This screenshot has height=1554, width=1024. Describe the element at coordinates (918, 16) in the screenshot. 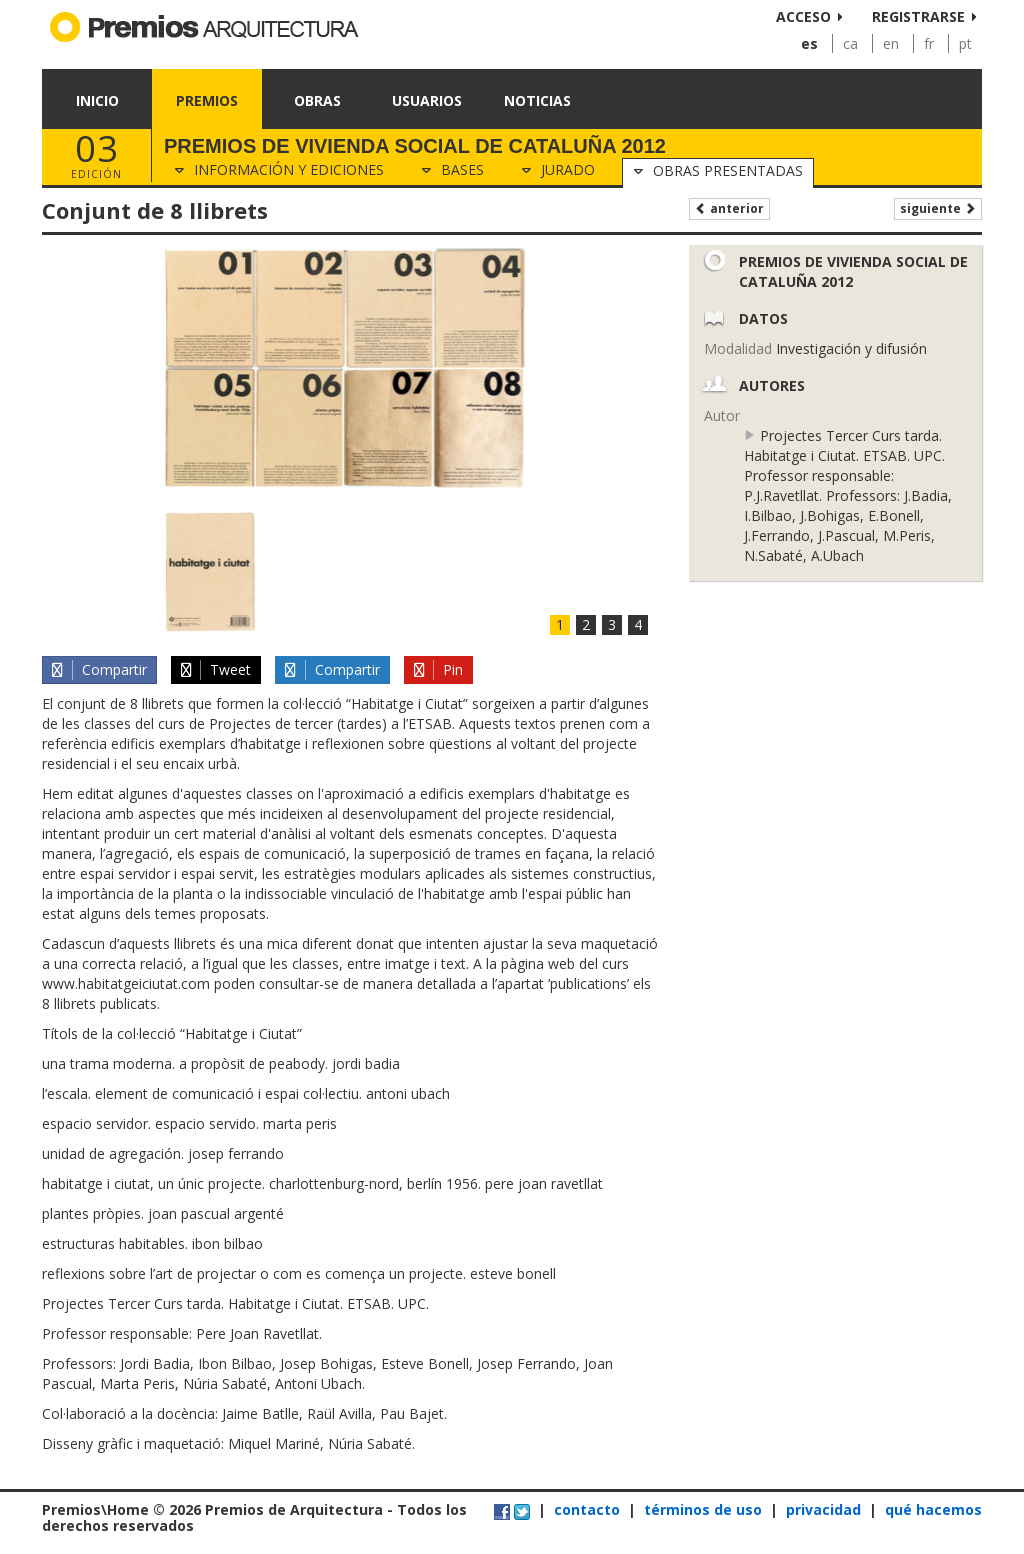

I see `Registrarse` at that location.